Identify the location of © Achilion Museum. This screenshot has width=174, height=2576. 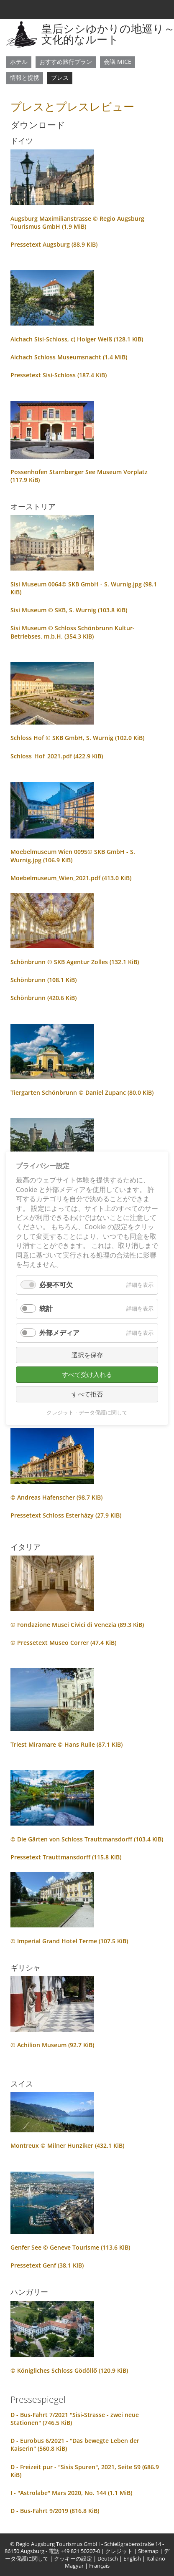
(52, 2045).